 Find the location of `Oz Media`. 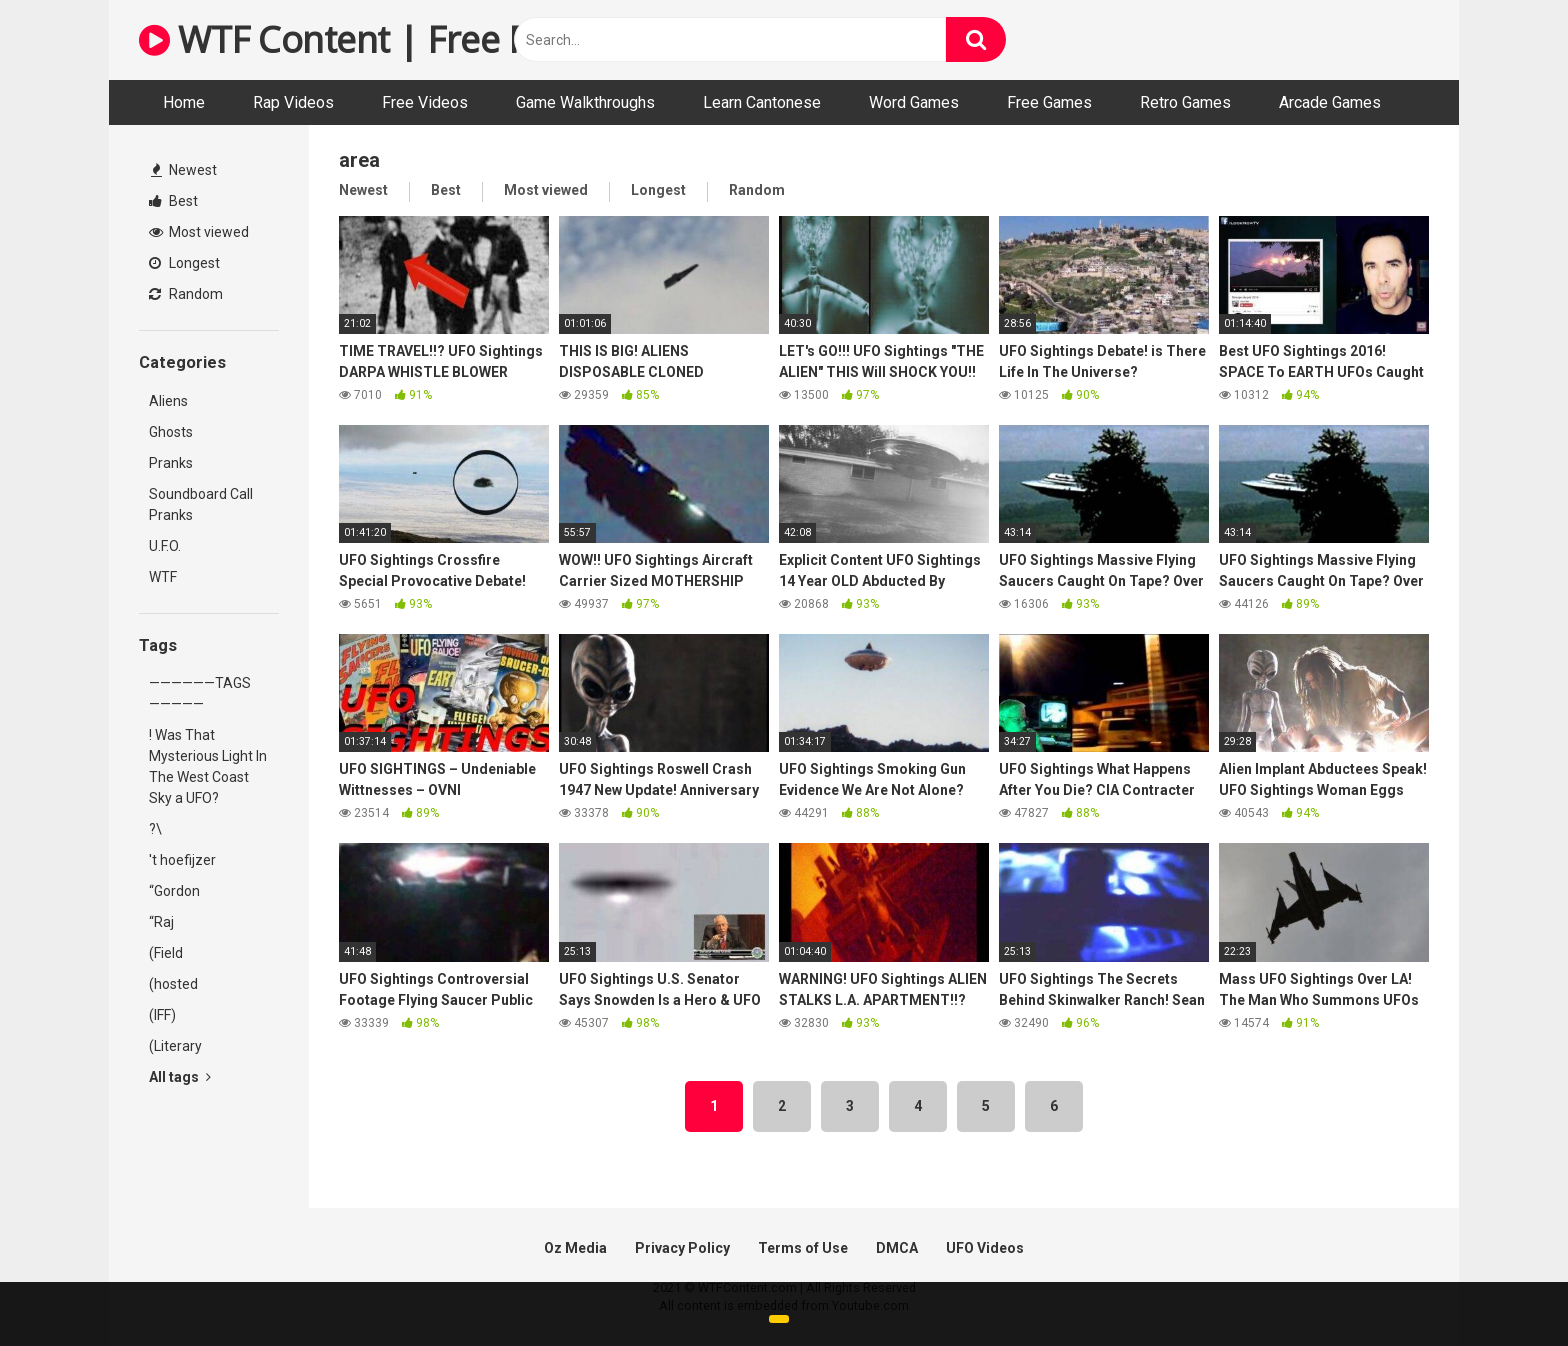

Oz Media is located at coordinates (575, 1248).